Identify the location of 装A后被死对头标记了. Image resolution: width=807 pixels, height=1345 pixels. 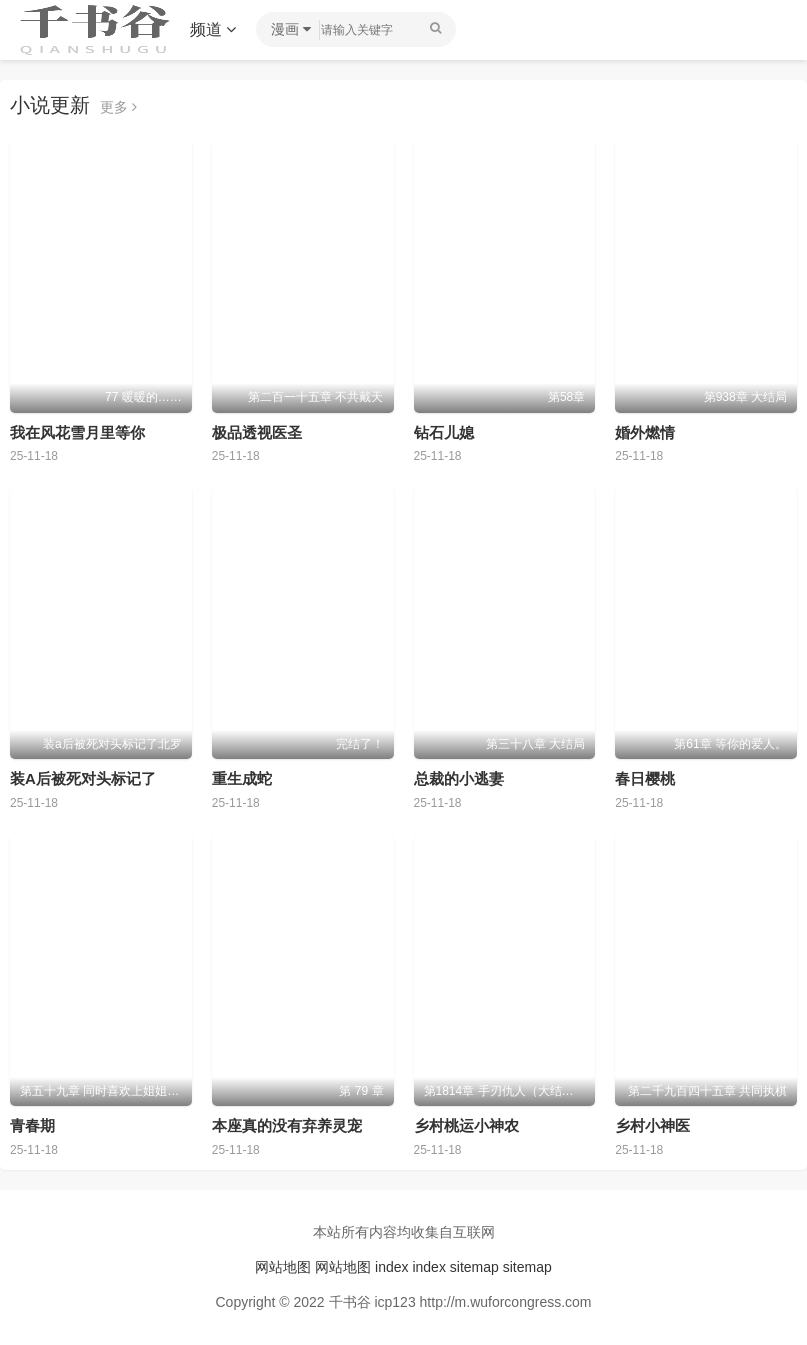
(83, 778).